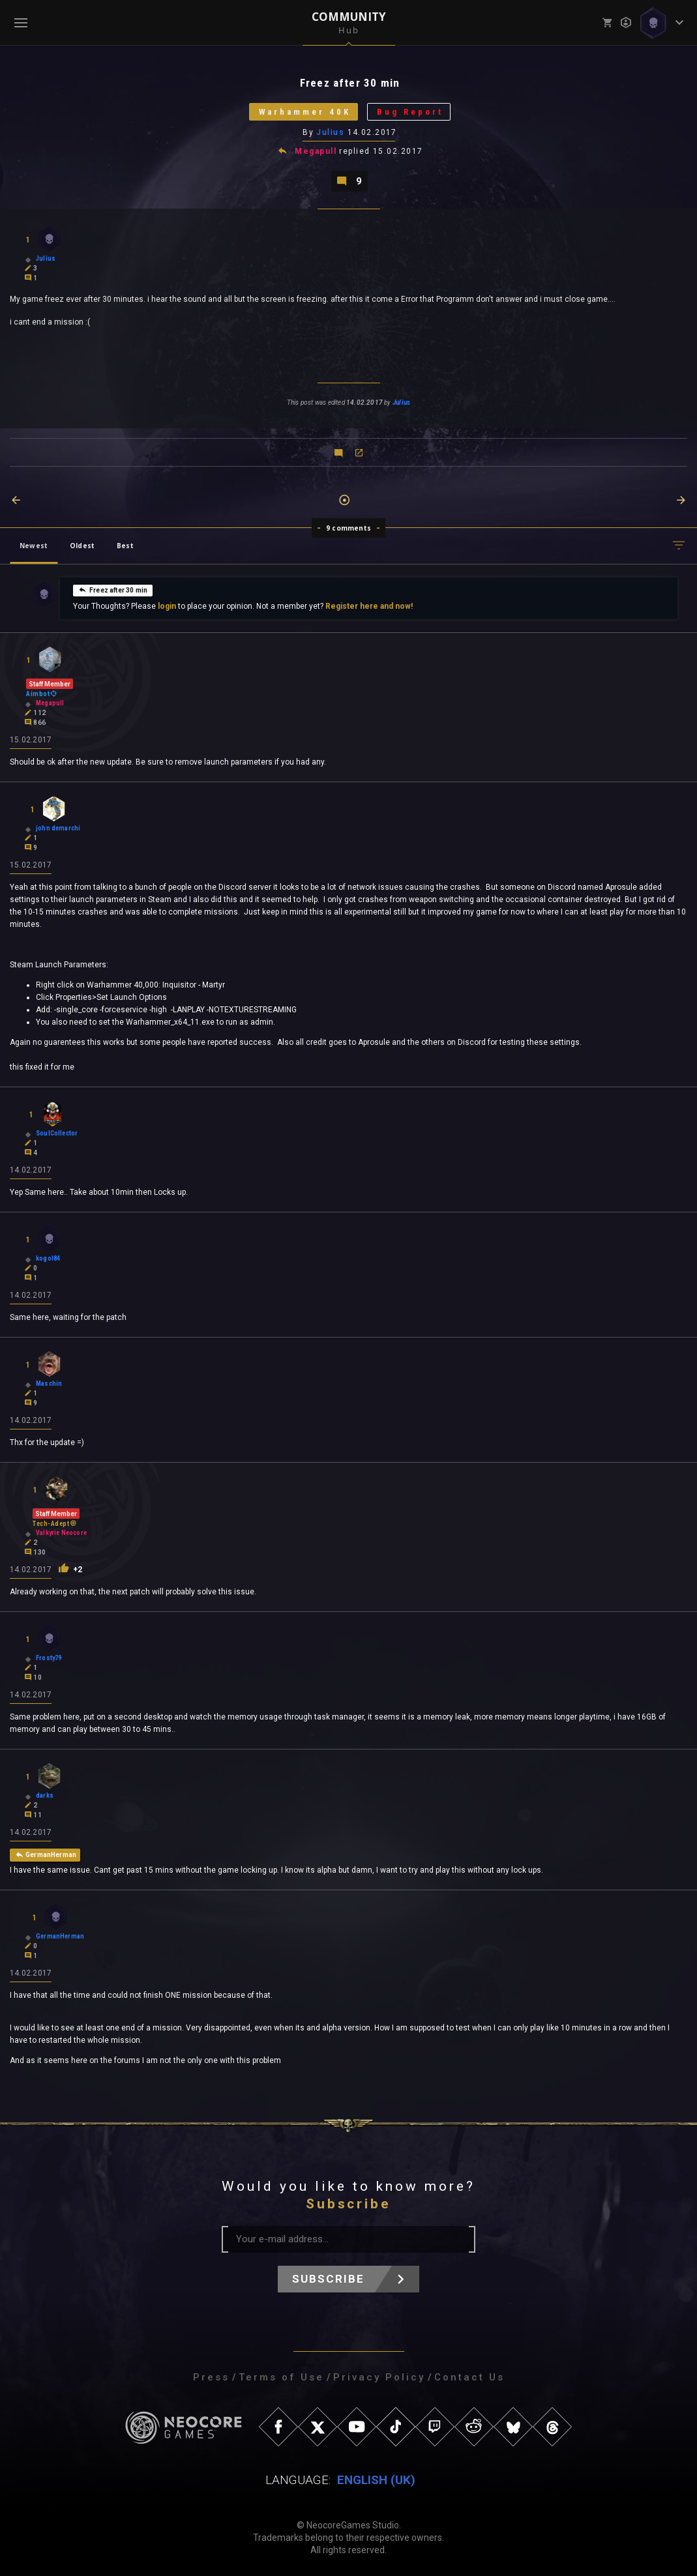  I want to click on Newest, so click(34, 545).